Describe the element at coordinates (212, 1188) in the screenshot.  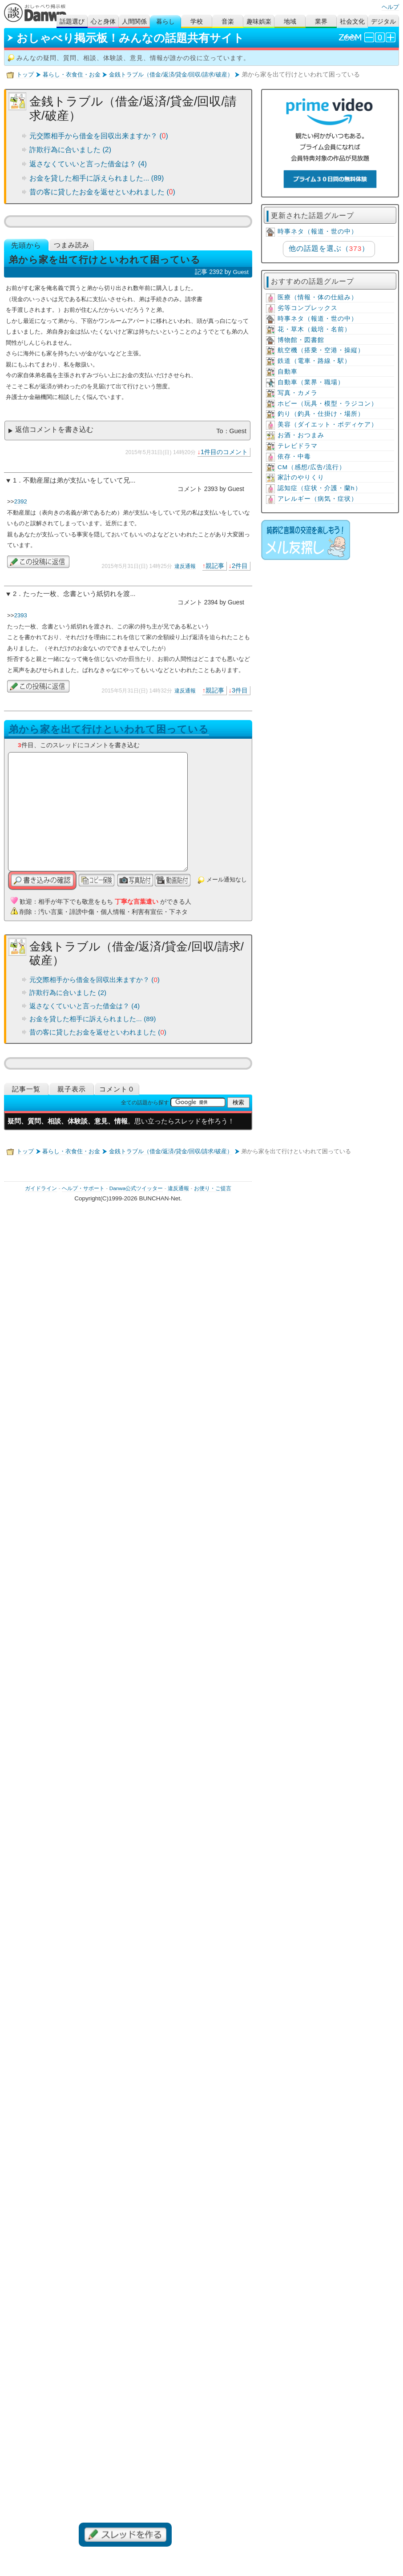
I see `お便り・ご提言` at that location.